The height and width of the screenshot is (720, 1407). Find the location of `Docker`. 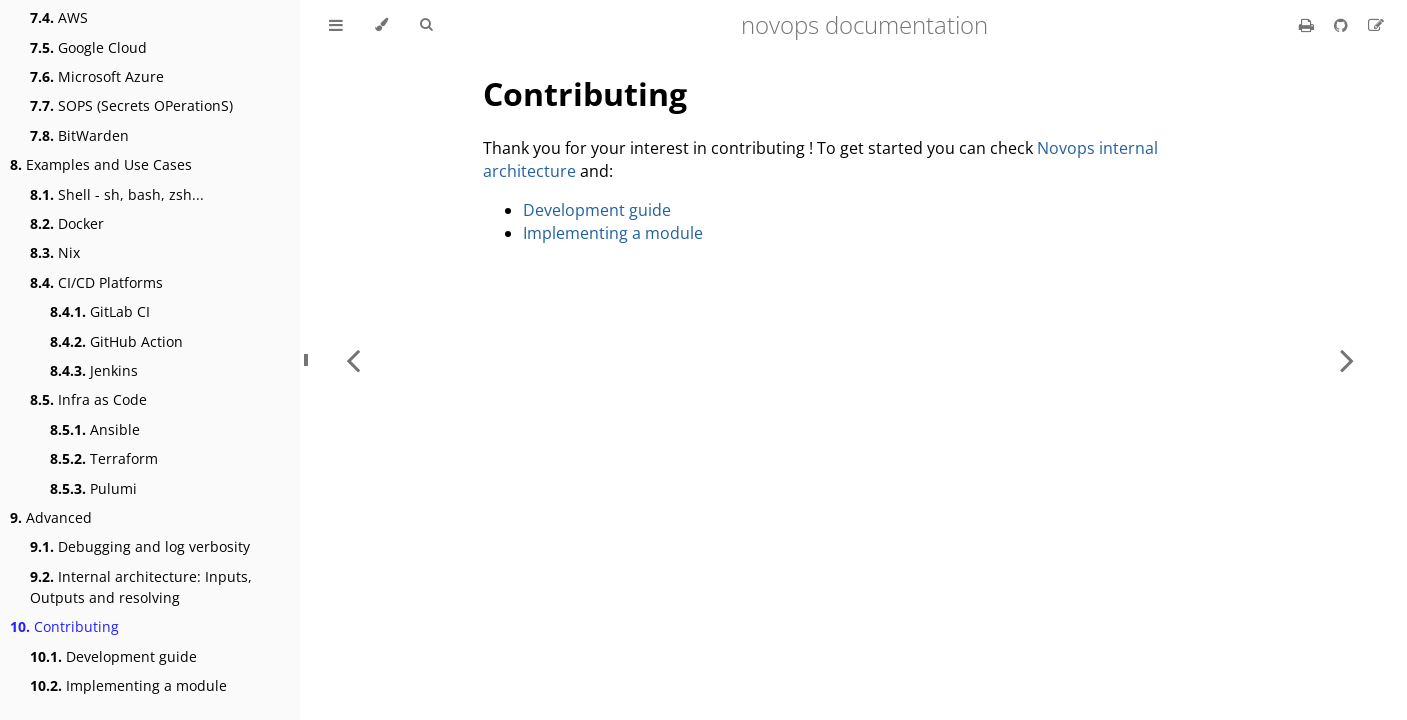

Docker is located at coordinates (67, 223).